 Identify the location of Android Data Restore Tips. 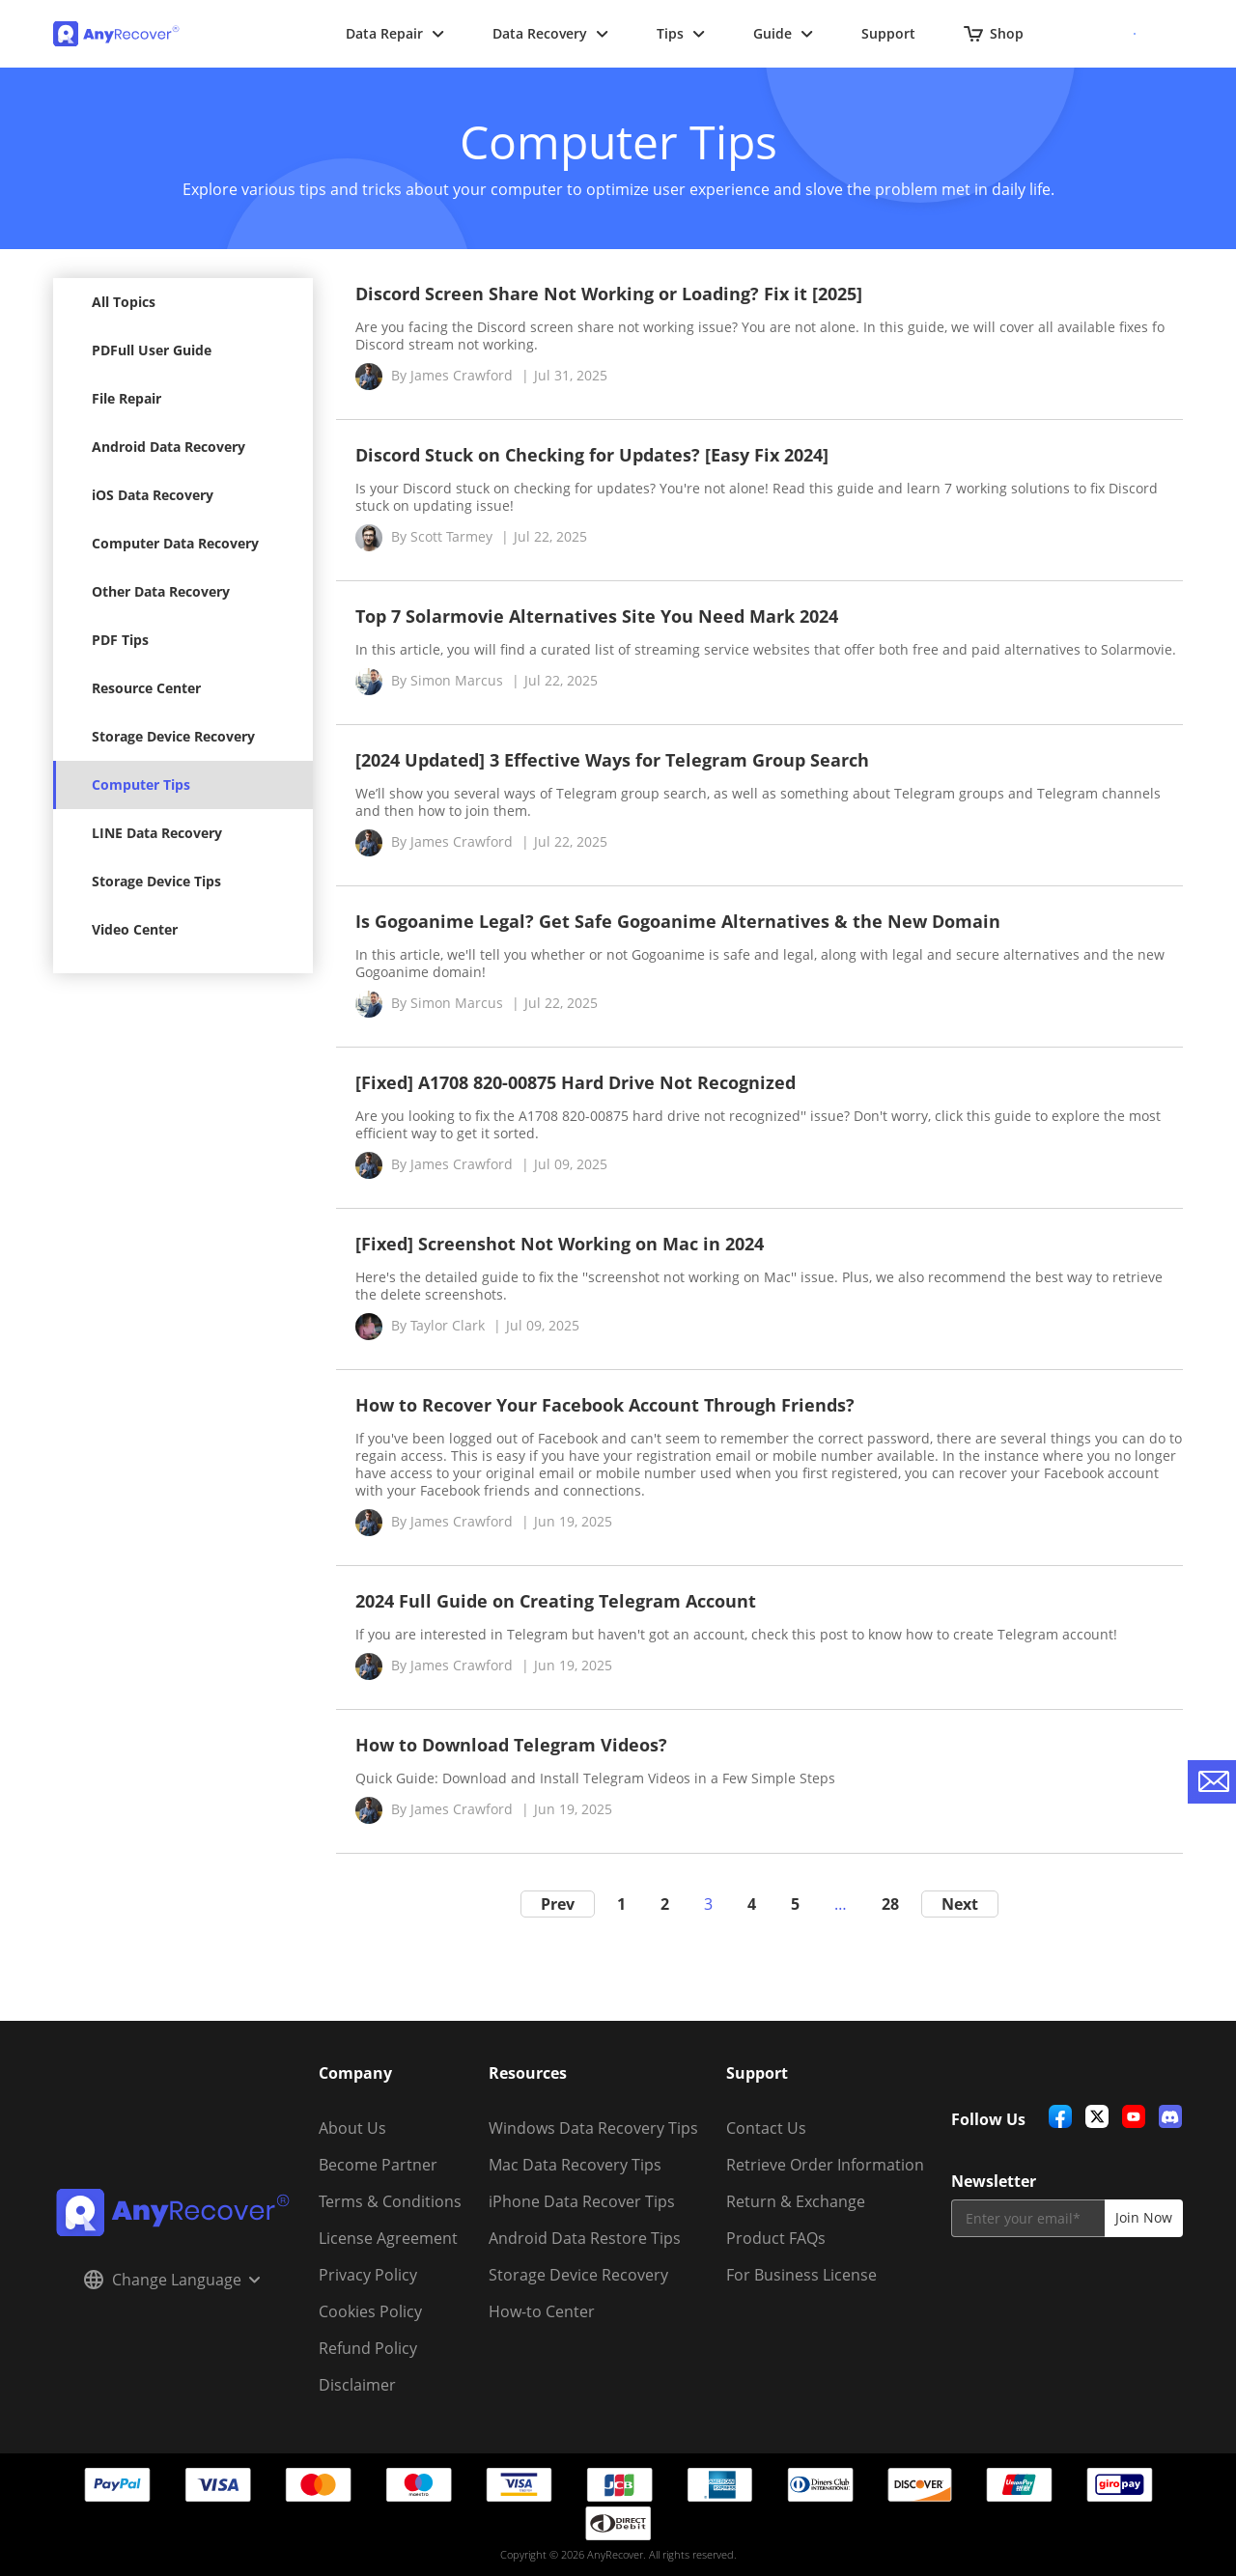
(585, 2238).